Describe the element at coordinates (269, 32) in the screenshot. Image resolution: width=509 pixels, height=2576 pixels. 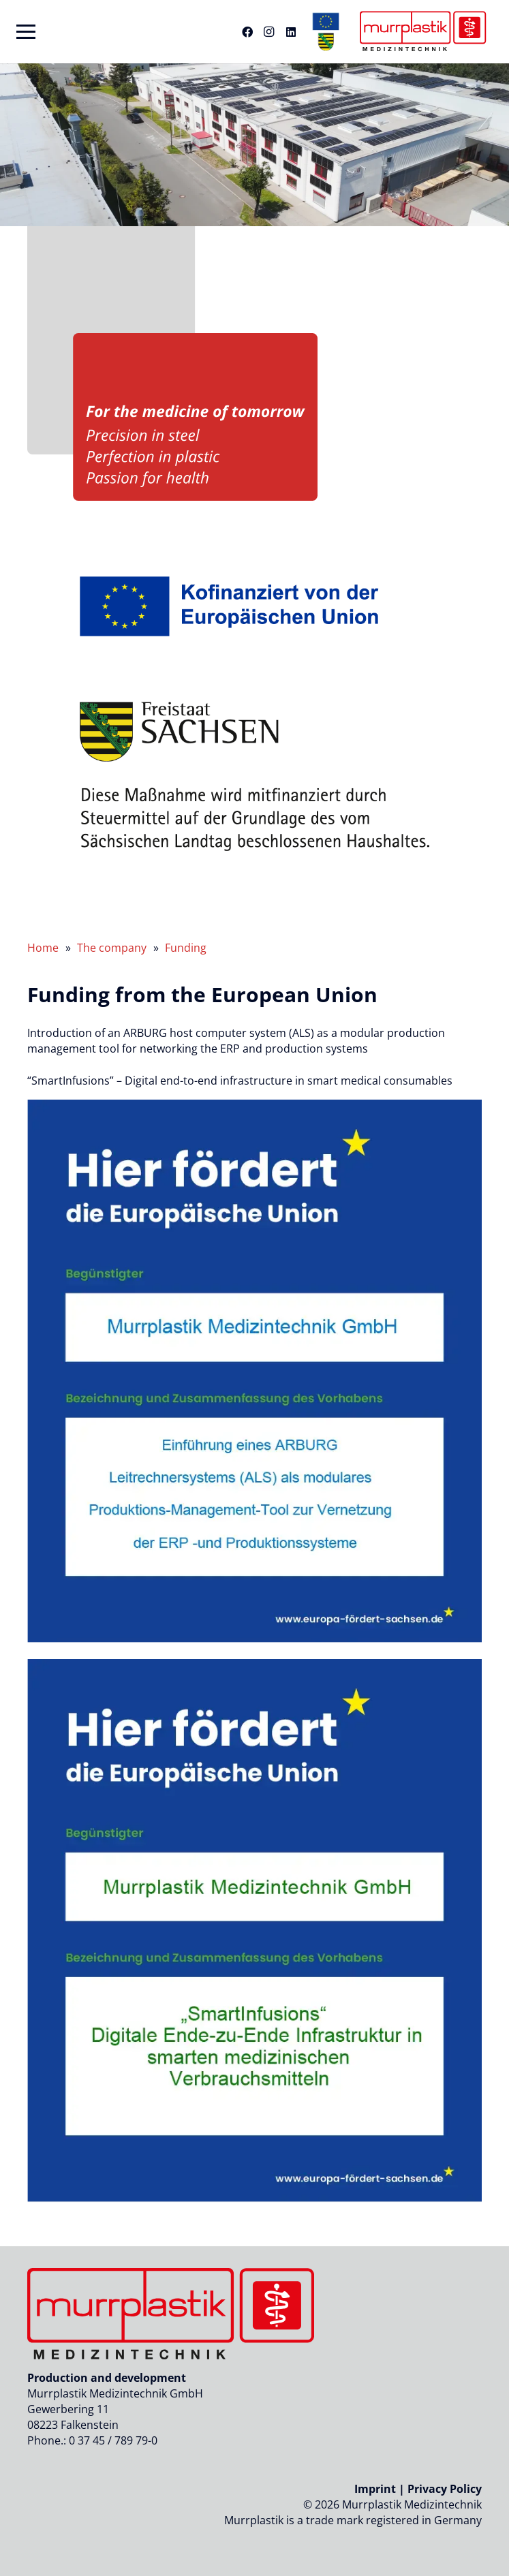
I see `[Instagram]` at that location.